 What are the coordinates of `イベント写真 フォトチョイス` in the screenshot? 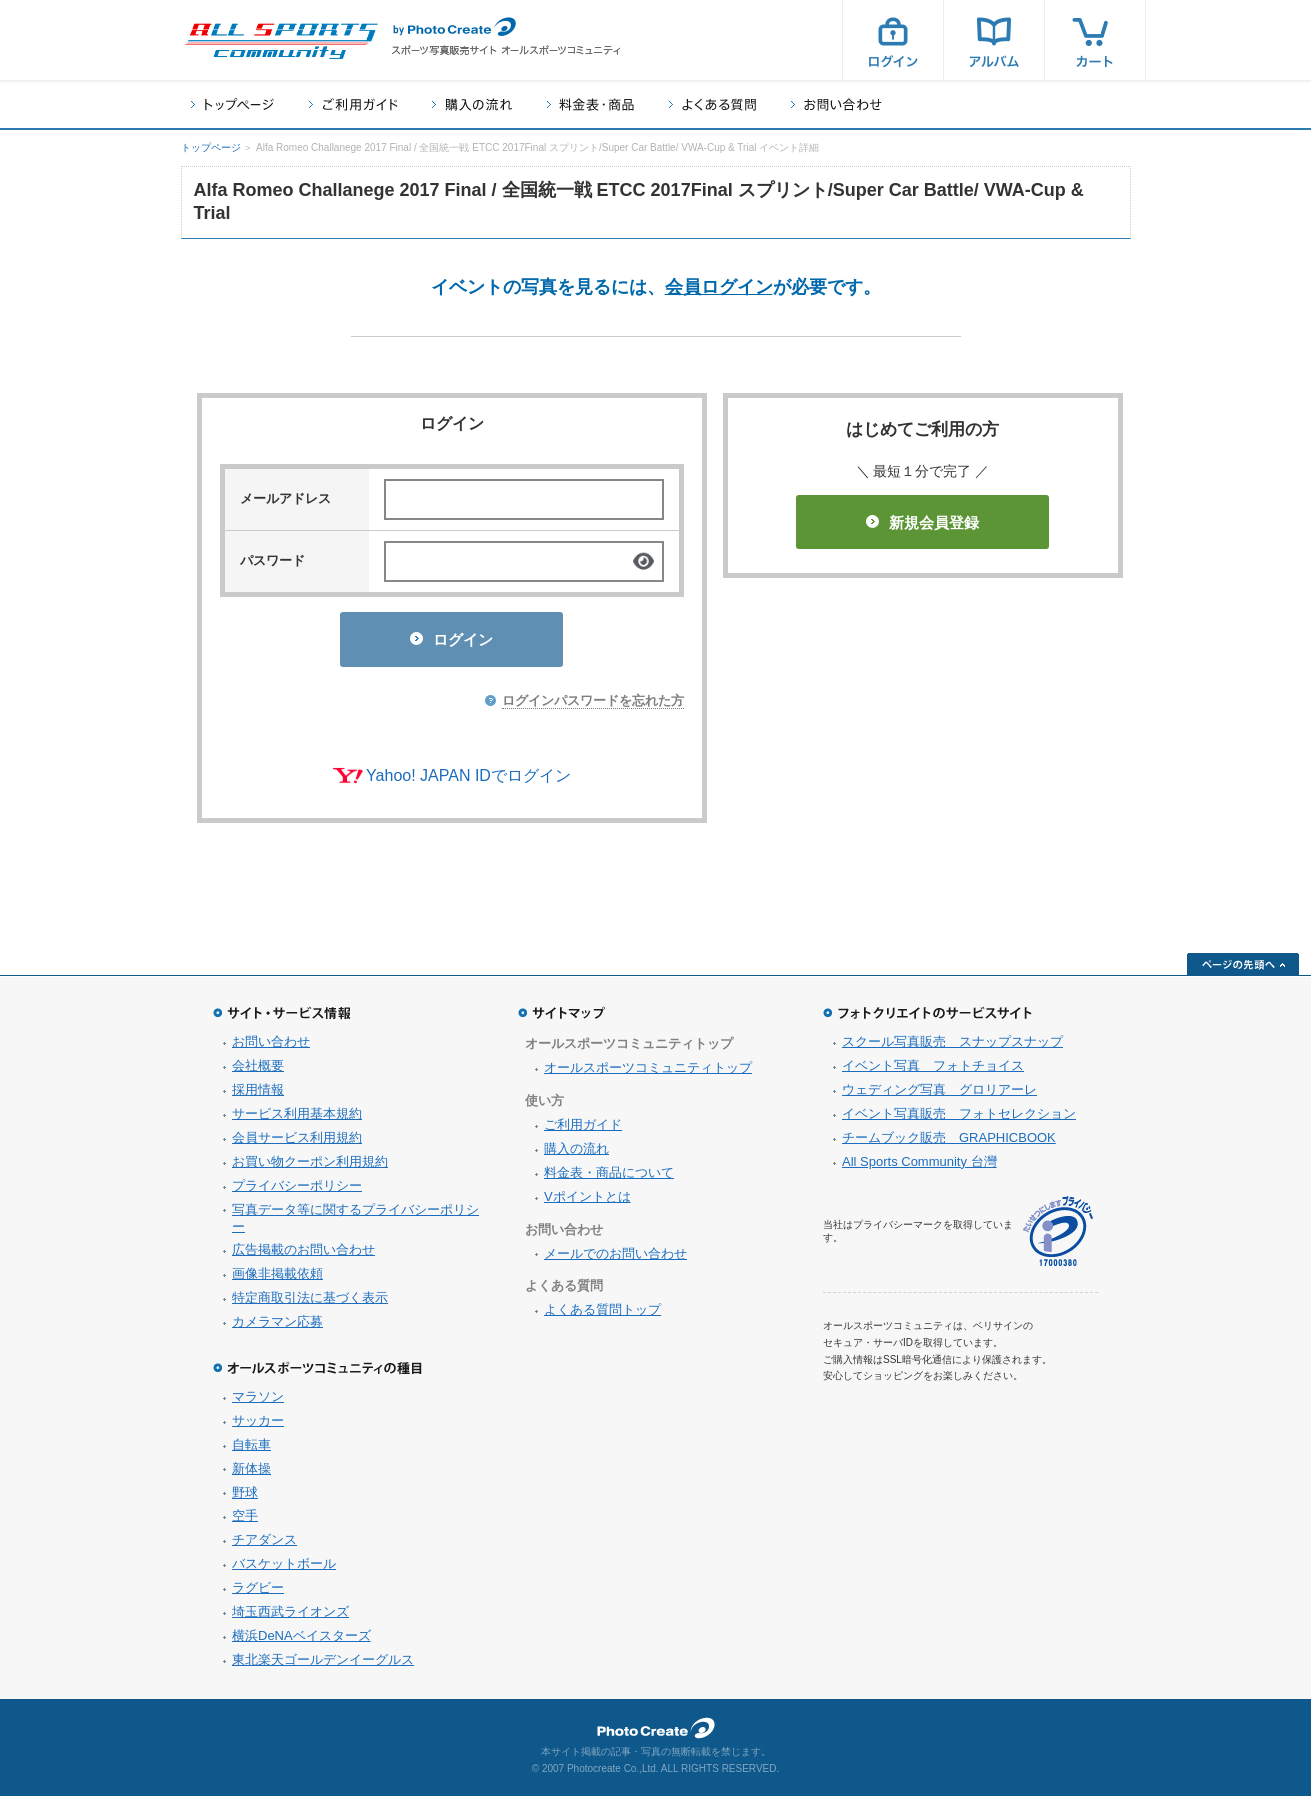 It's located at (933, 1071).